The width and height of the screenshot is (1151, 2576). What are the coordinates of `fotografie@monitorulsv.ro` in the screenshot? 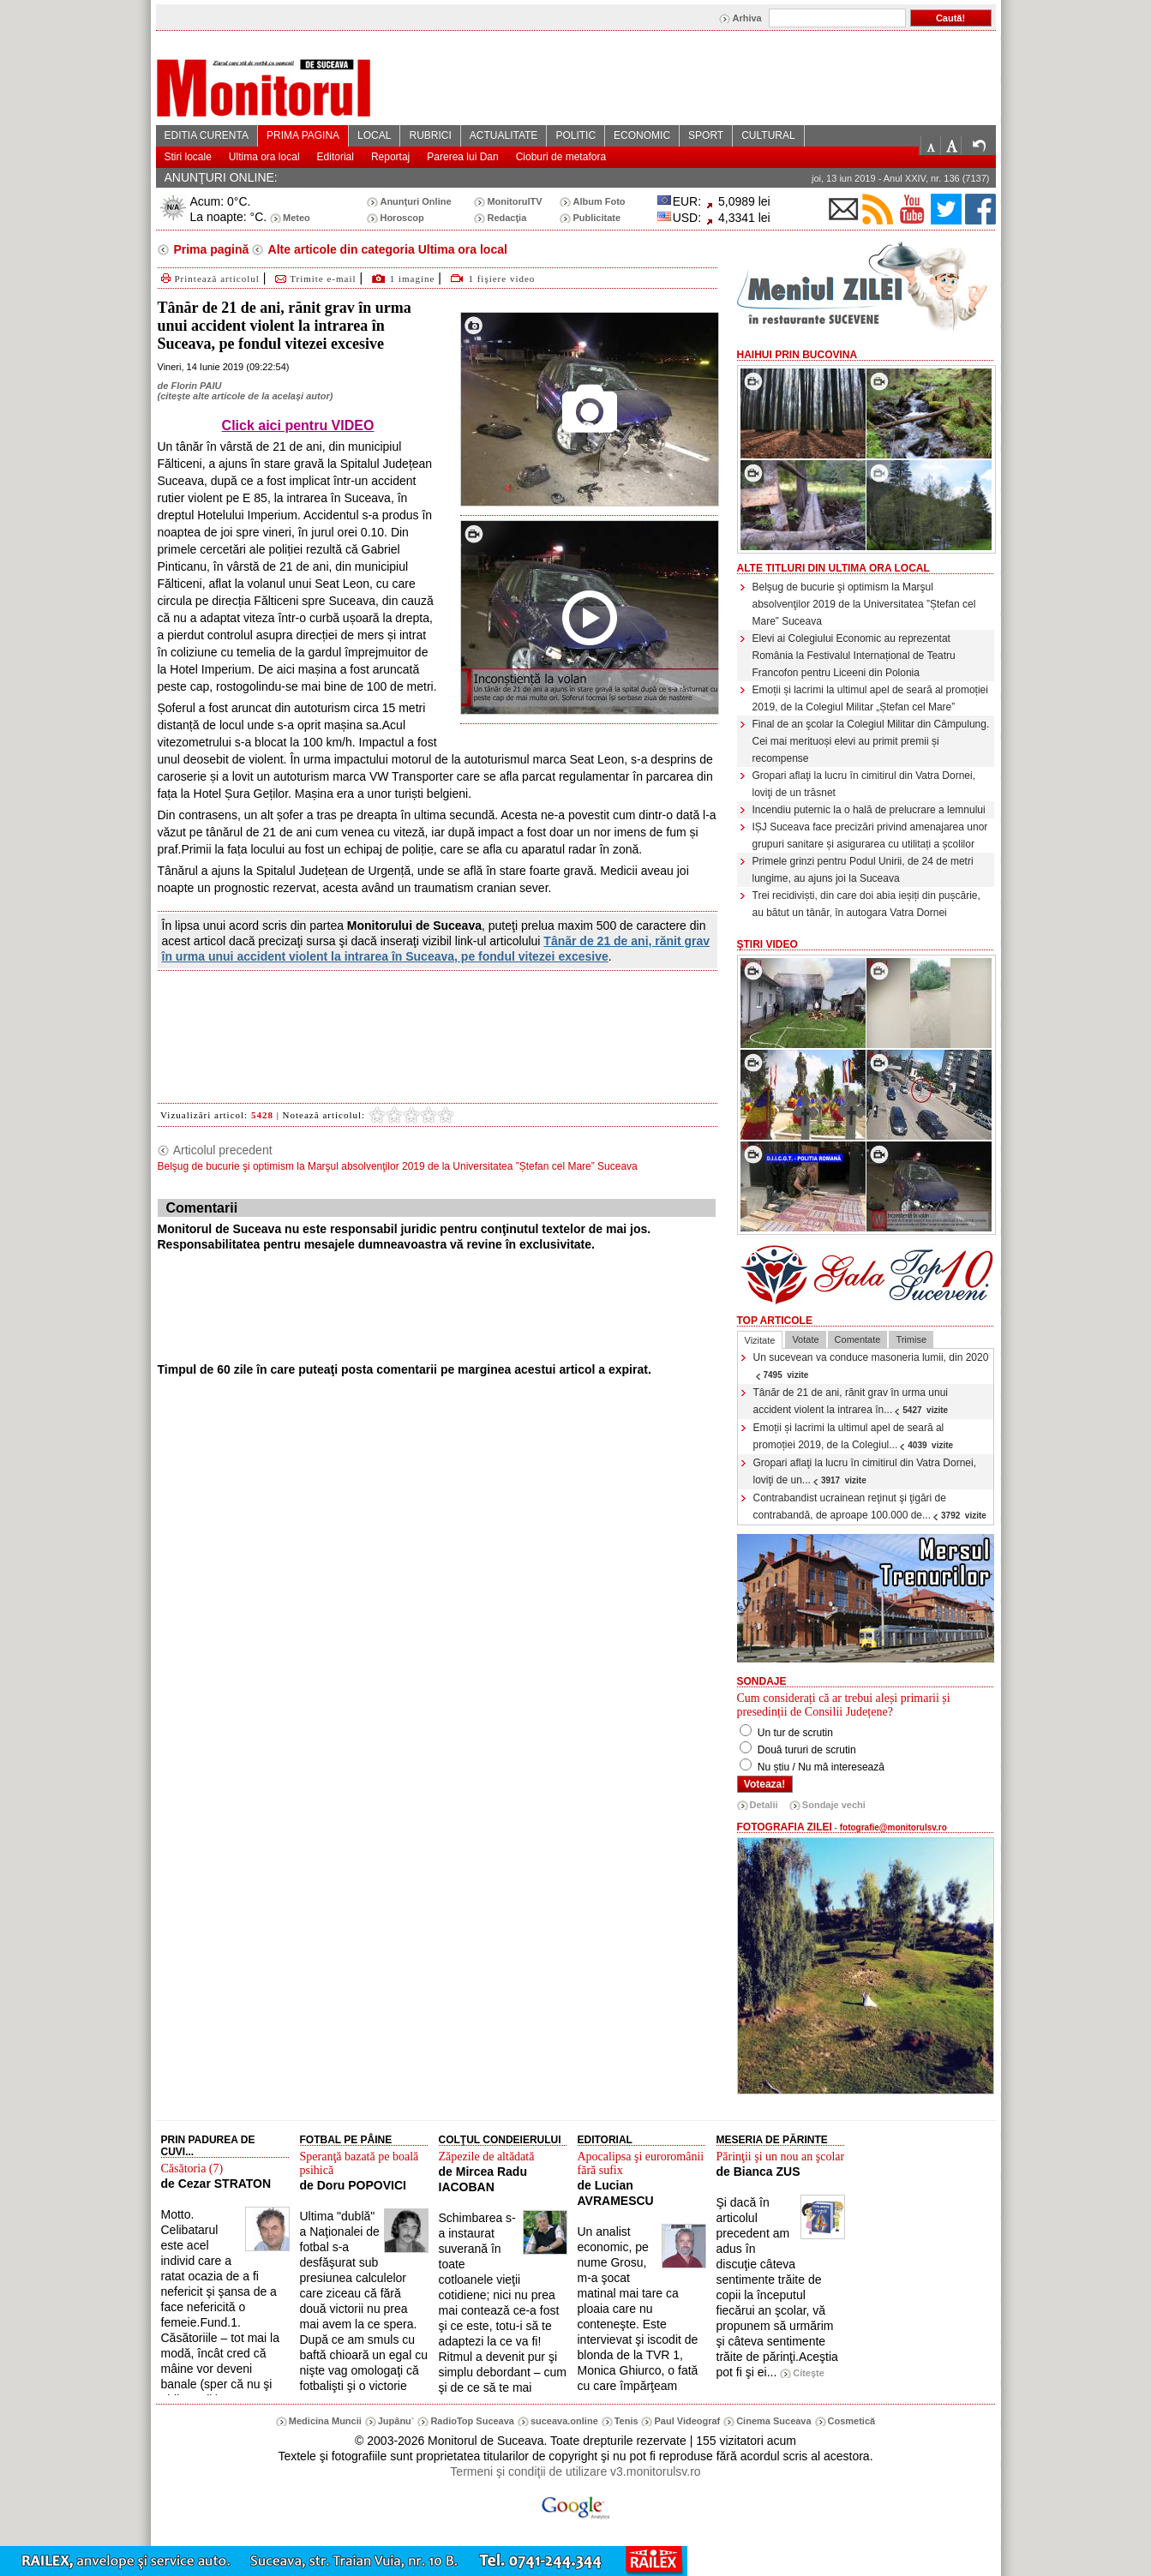 It's located at (893, 1827).